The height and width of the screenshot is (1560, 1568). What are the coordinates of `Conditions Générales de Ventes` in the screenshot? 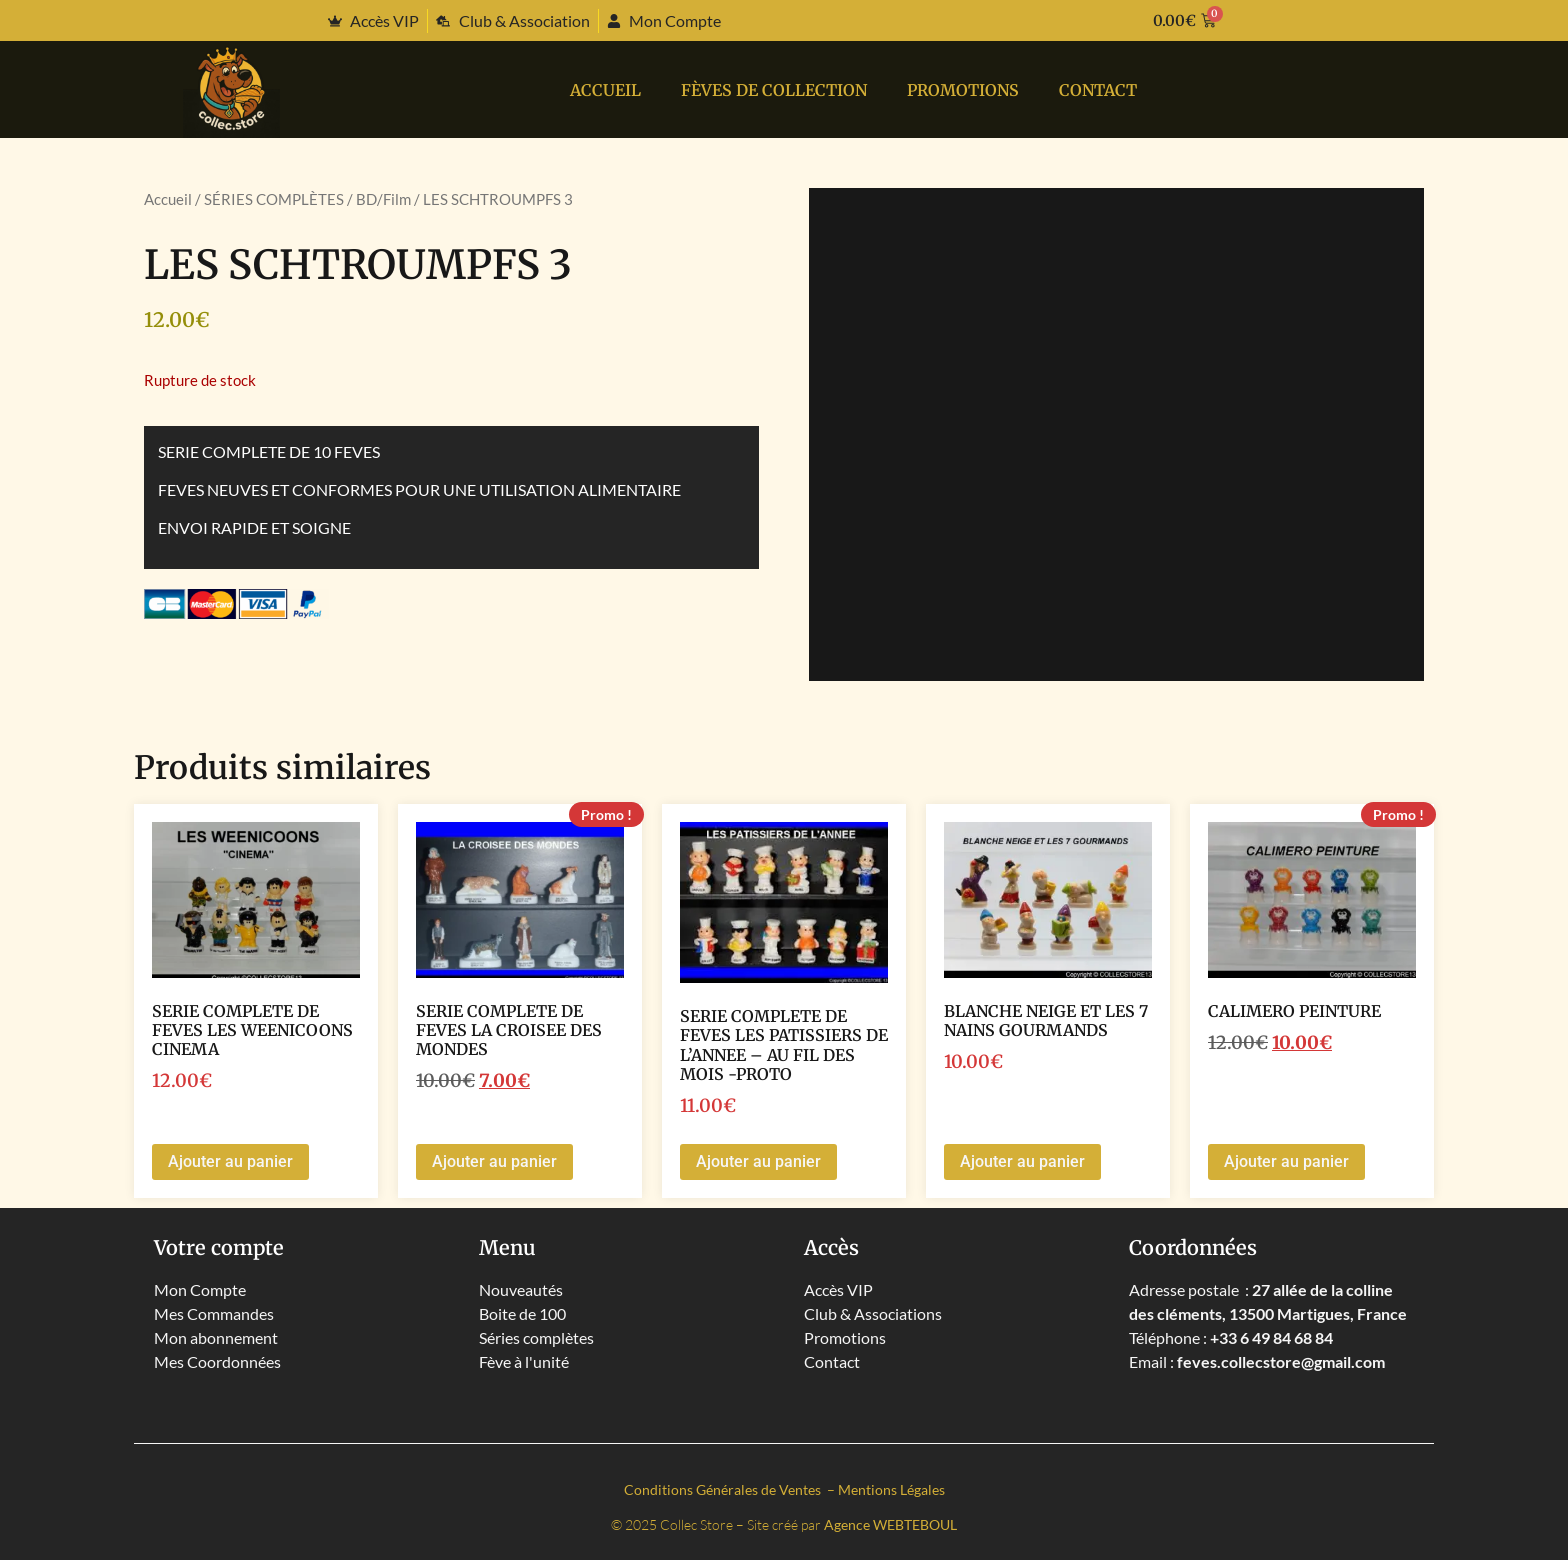 It's located at (724, 1489).